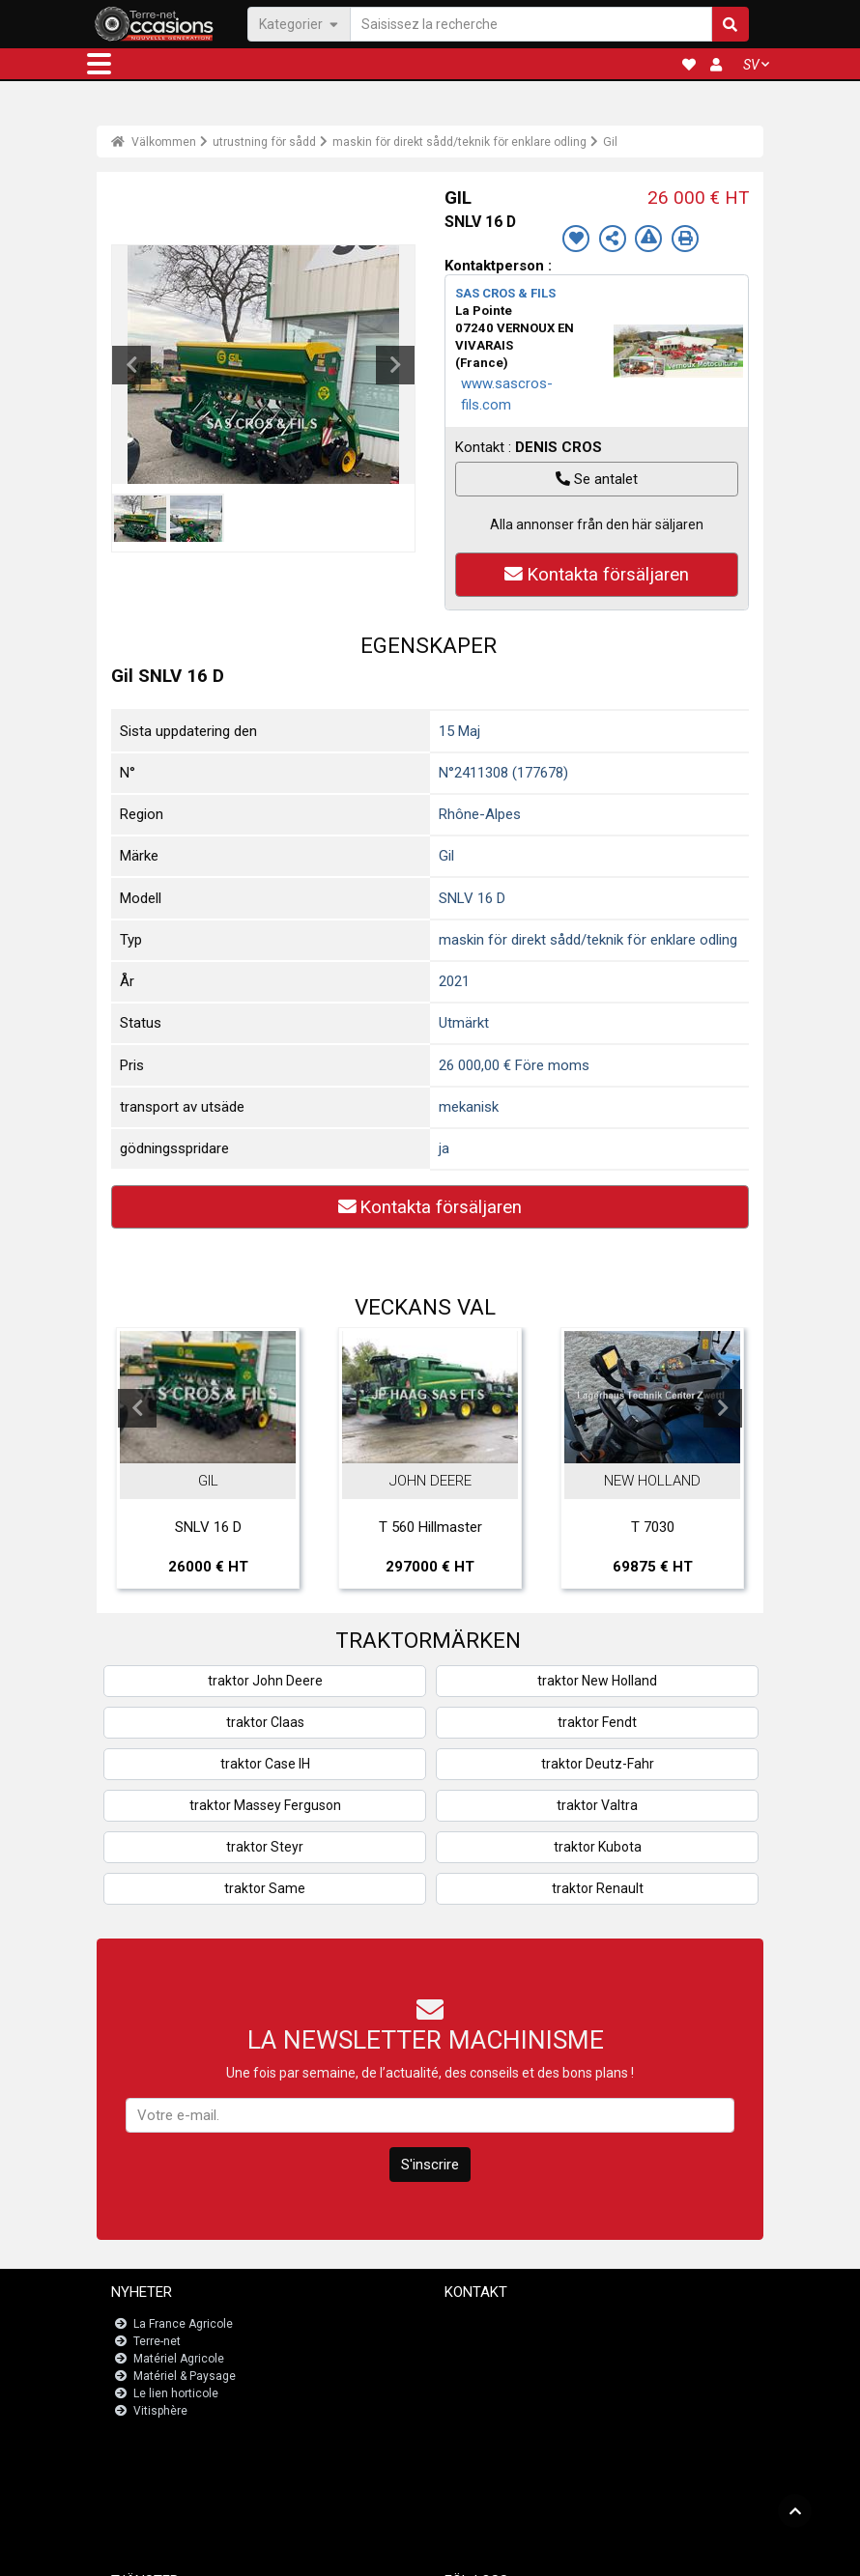  Describe the element at coordinates (597, 1722) in the screenshot. I see `traktor Fendt` at that location.